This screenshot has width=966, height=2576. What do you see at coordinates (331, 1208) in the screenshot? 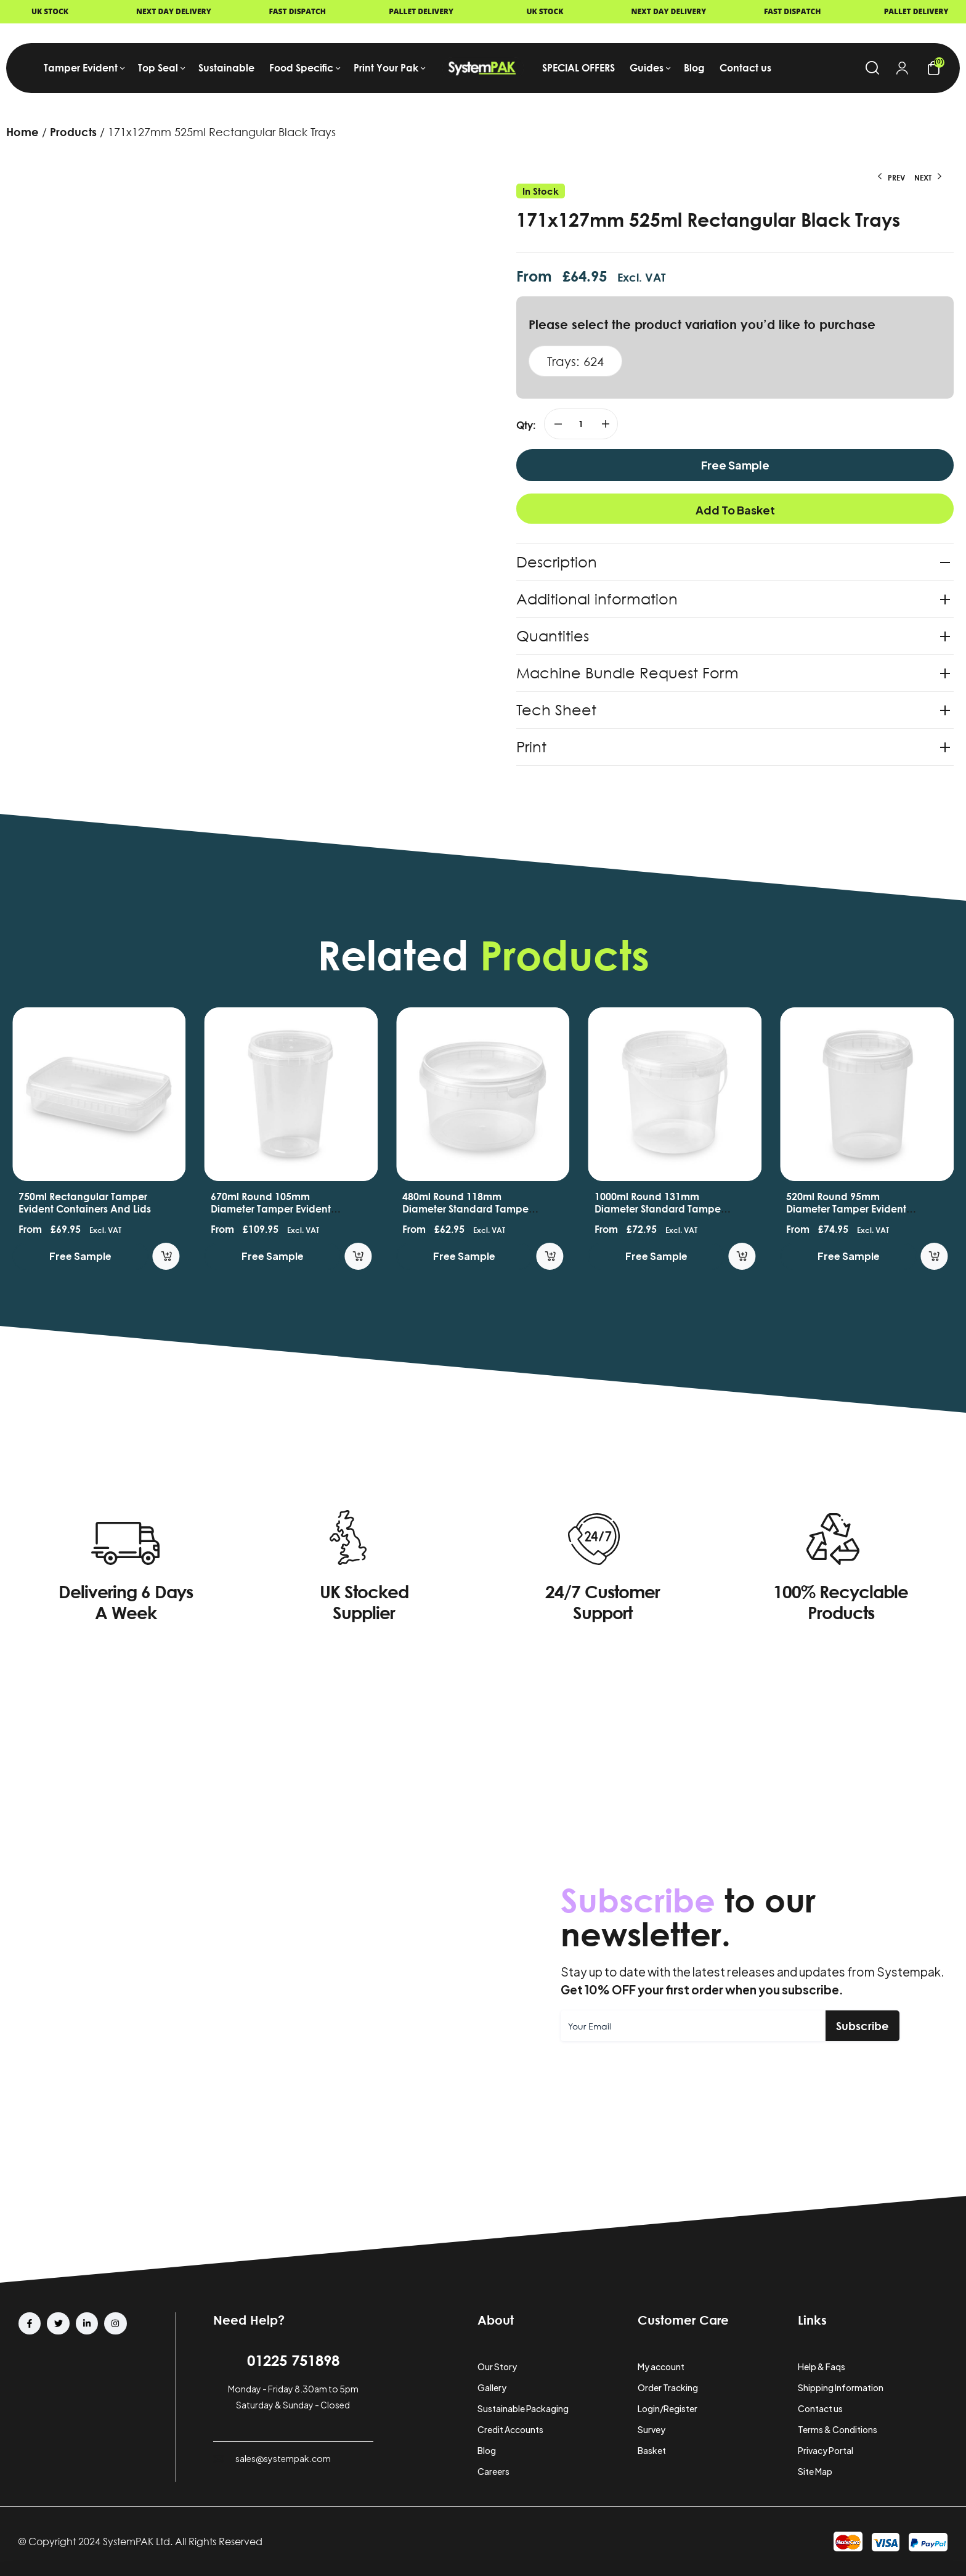
I see `670ml Round 105mm Diameter Tamper Evident Containers and Lids` at bounding box center [331, 1208].